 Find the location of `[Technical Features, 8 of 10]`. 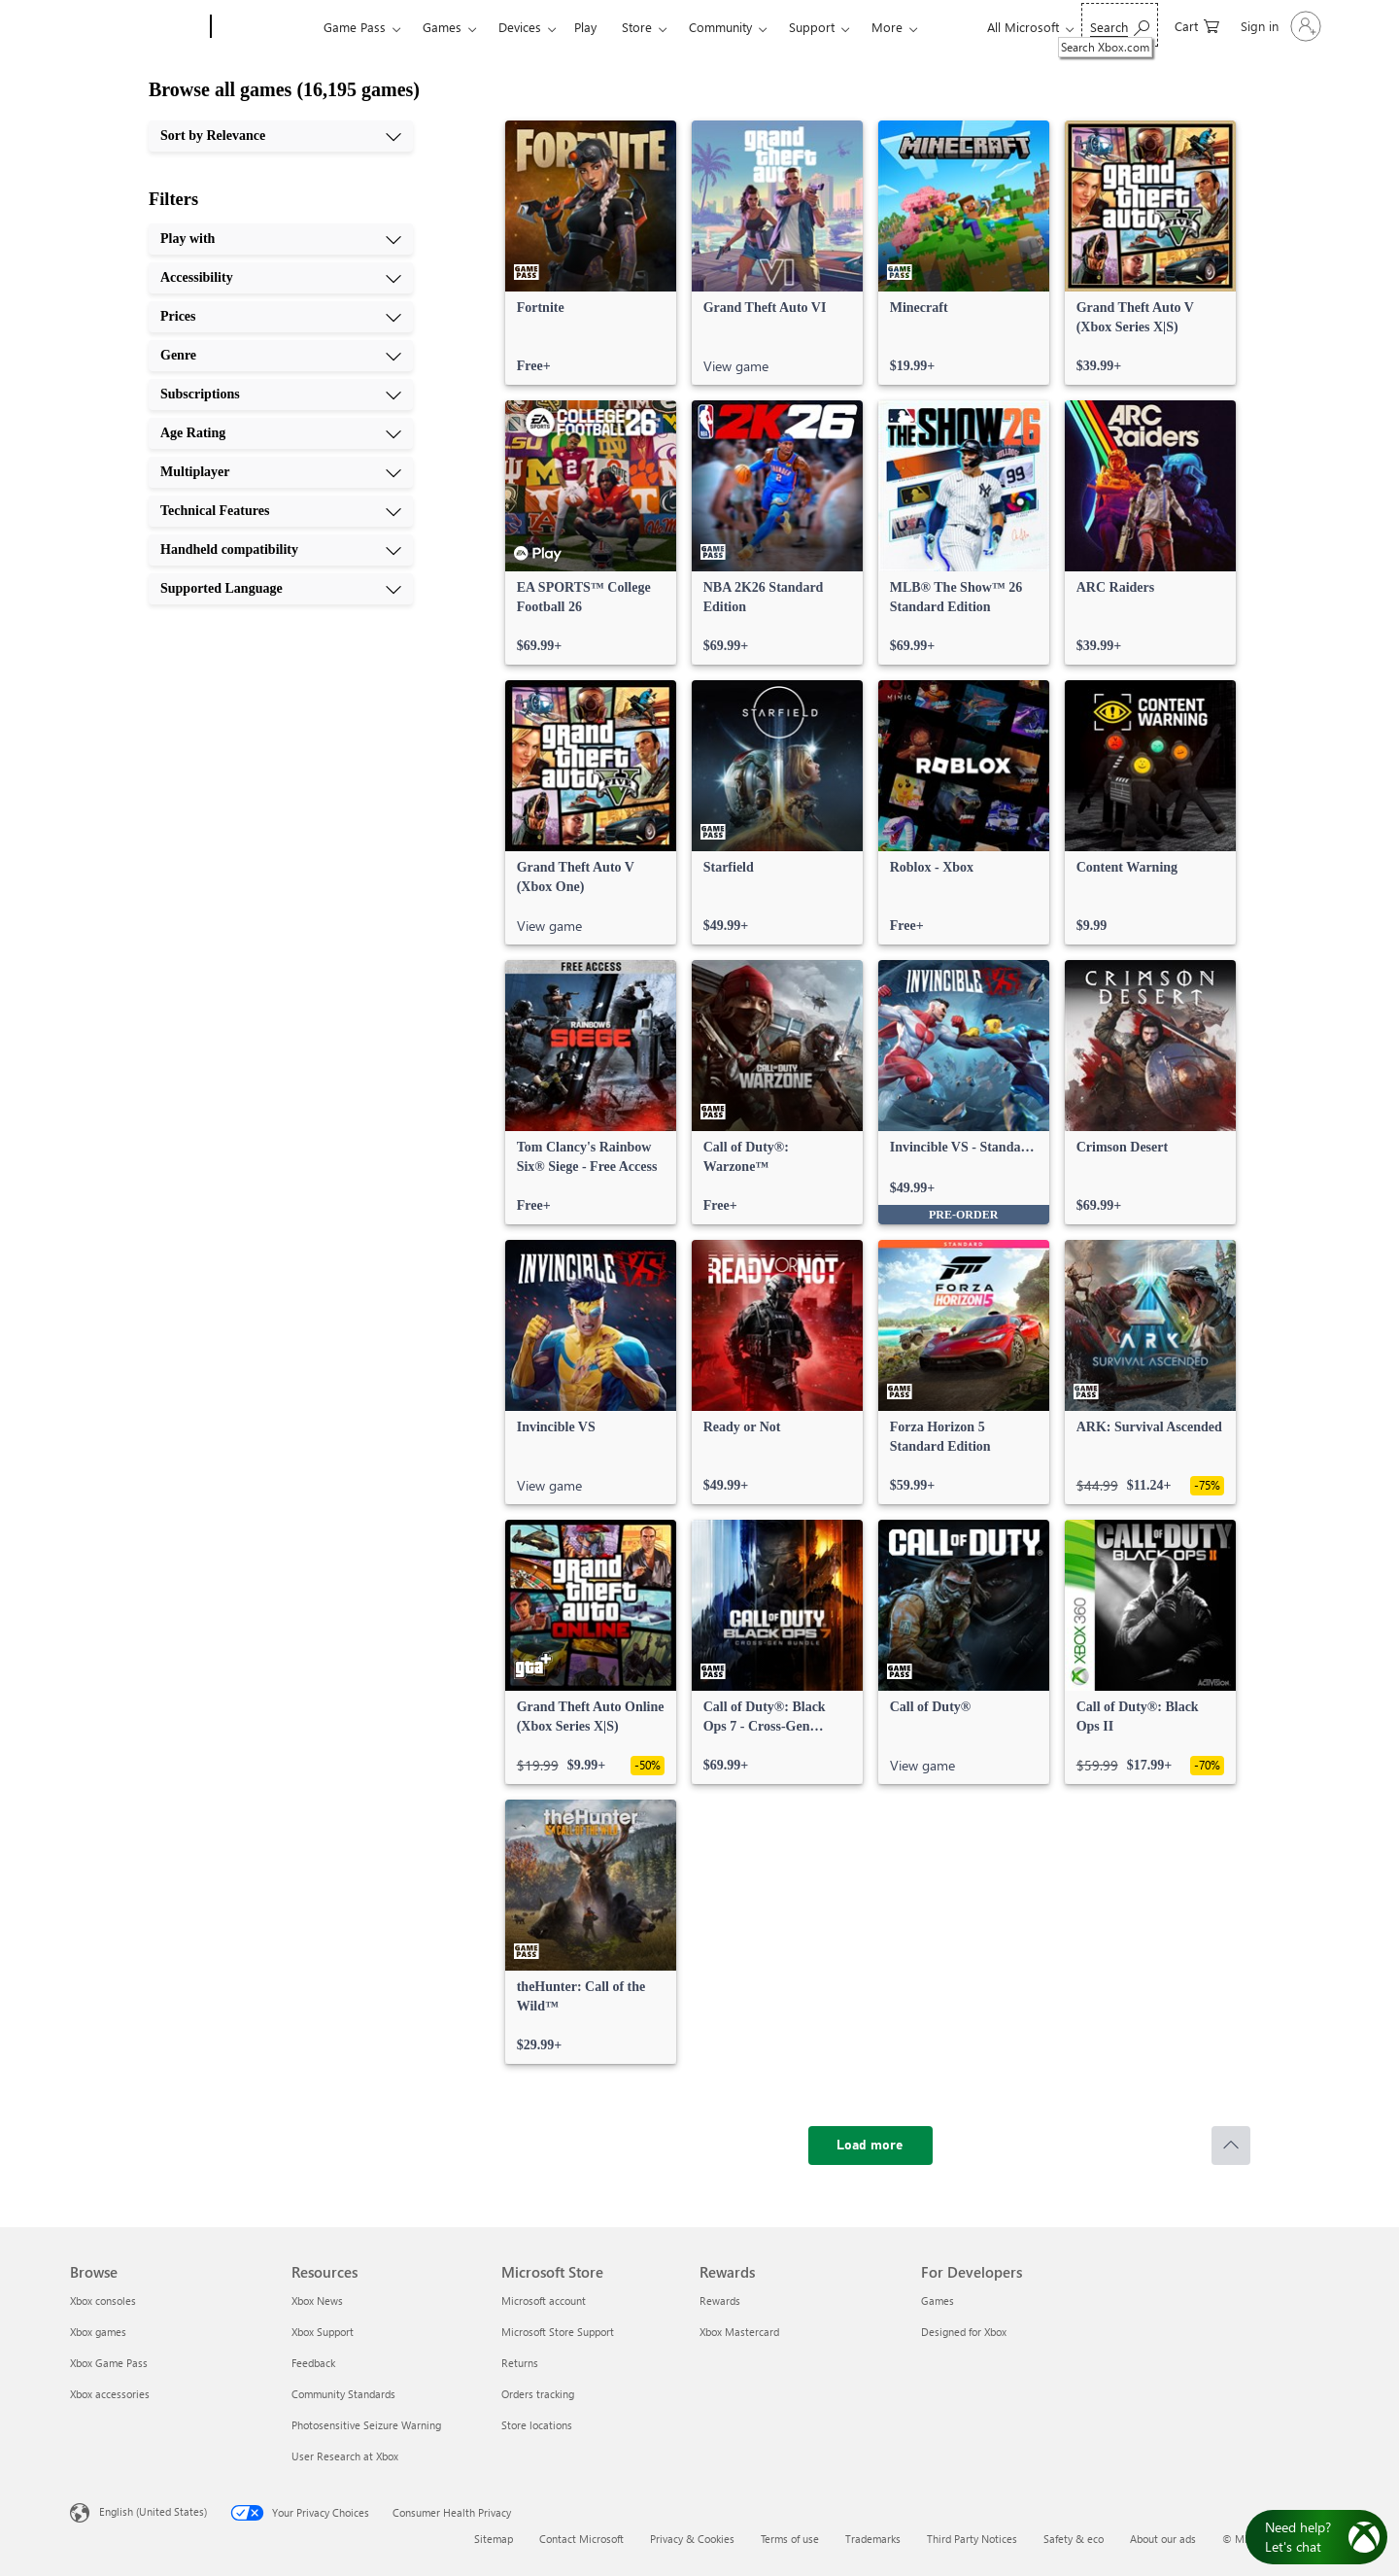

[Technical Features, 8 of 10] is located at coordinates (281, 511).